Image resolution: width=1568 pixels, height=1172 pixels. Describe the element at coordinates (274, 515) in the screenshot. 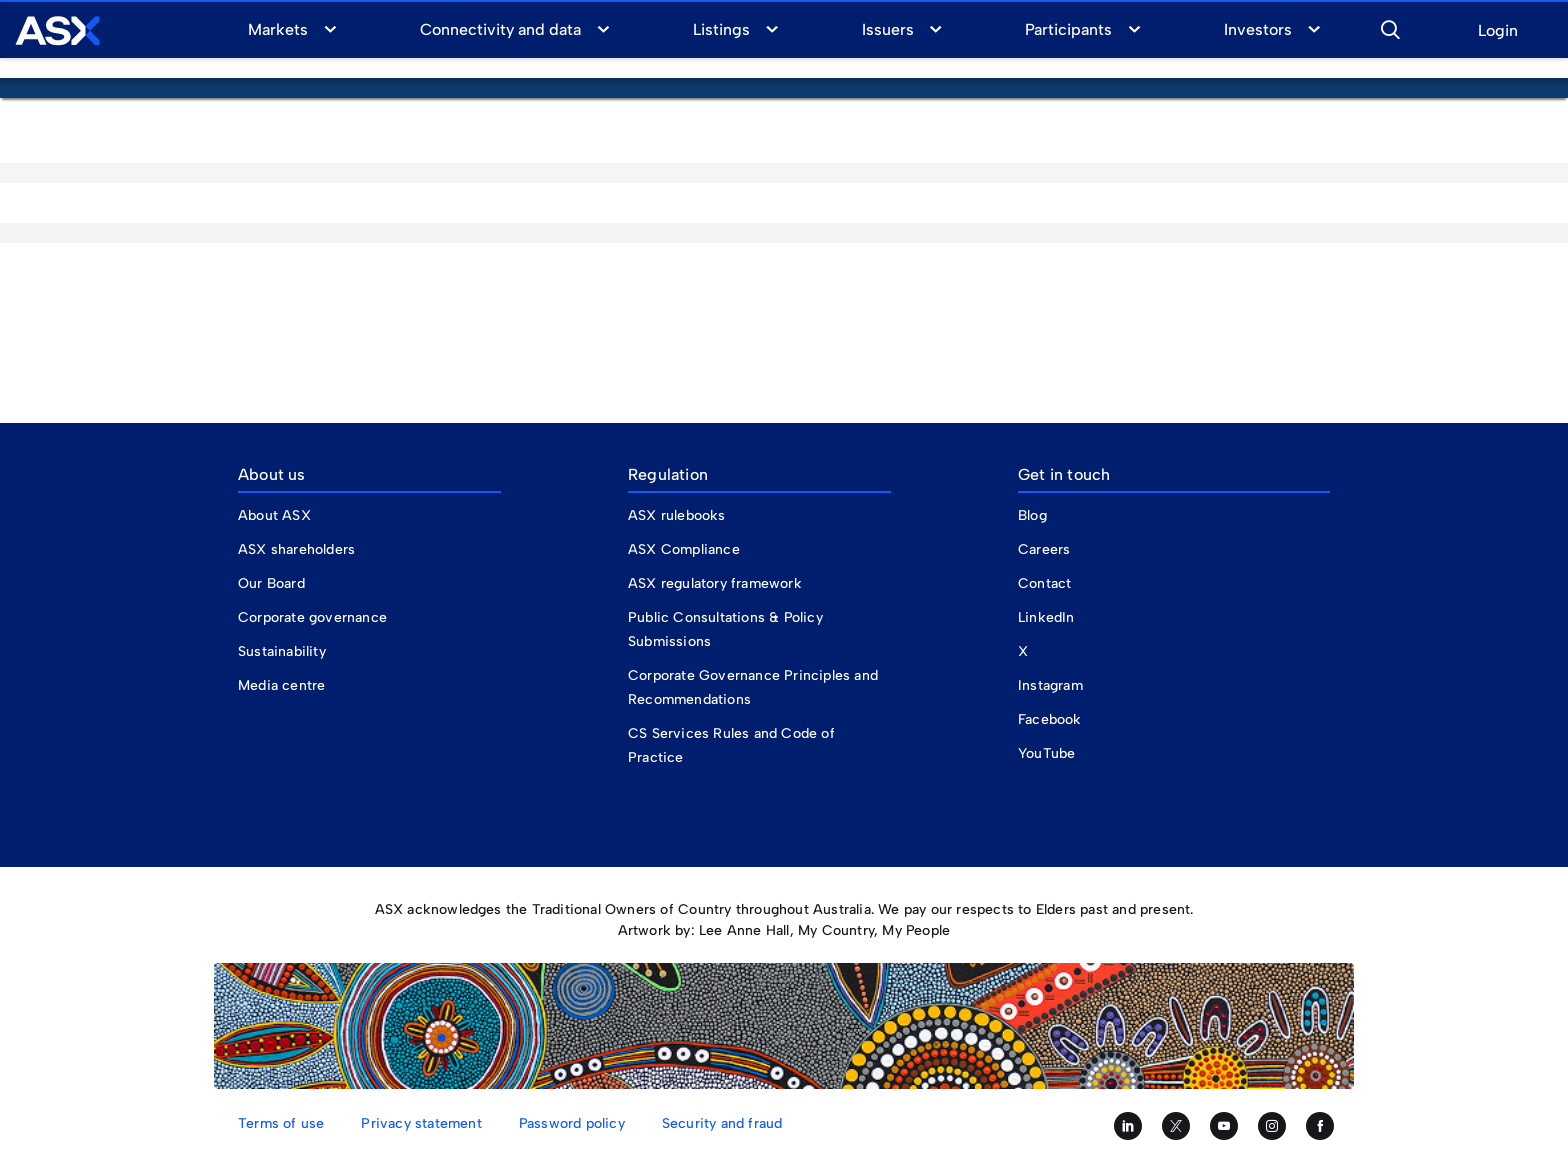

I see `About ASX` at that location.